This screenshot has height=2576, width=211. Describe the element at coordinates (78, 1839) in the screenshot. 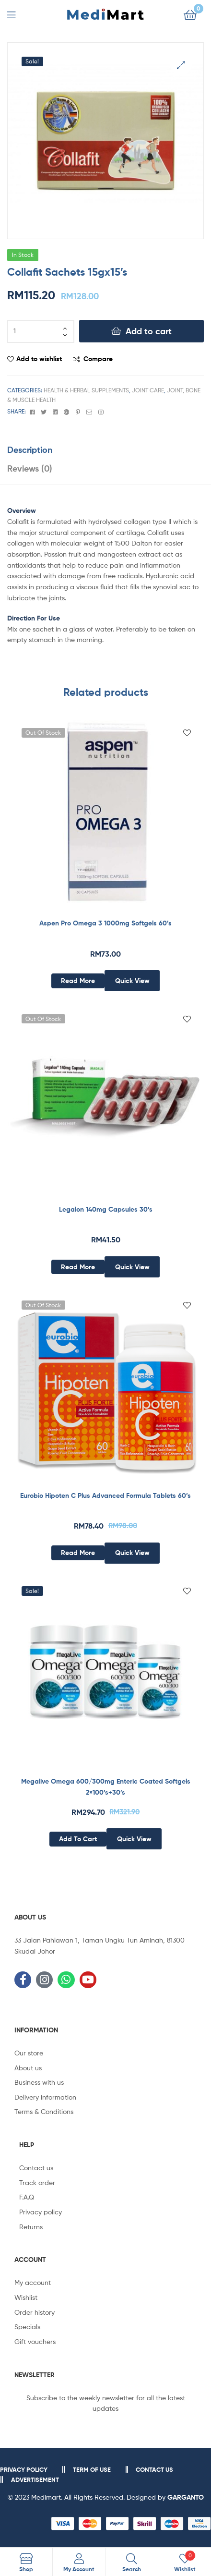

I see `Add to cart [Add to cart: “Megalive Omega 600/300mg Enteric Coated Softgels 2x100’s+30’s”]` at that location.